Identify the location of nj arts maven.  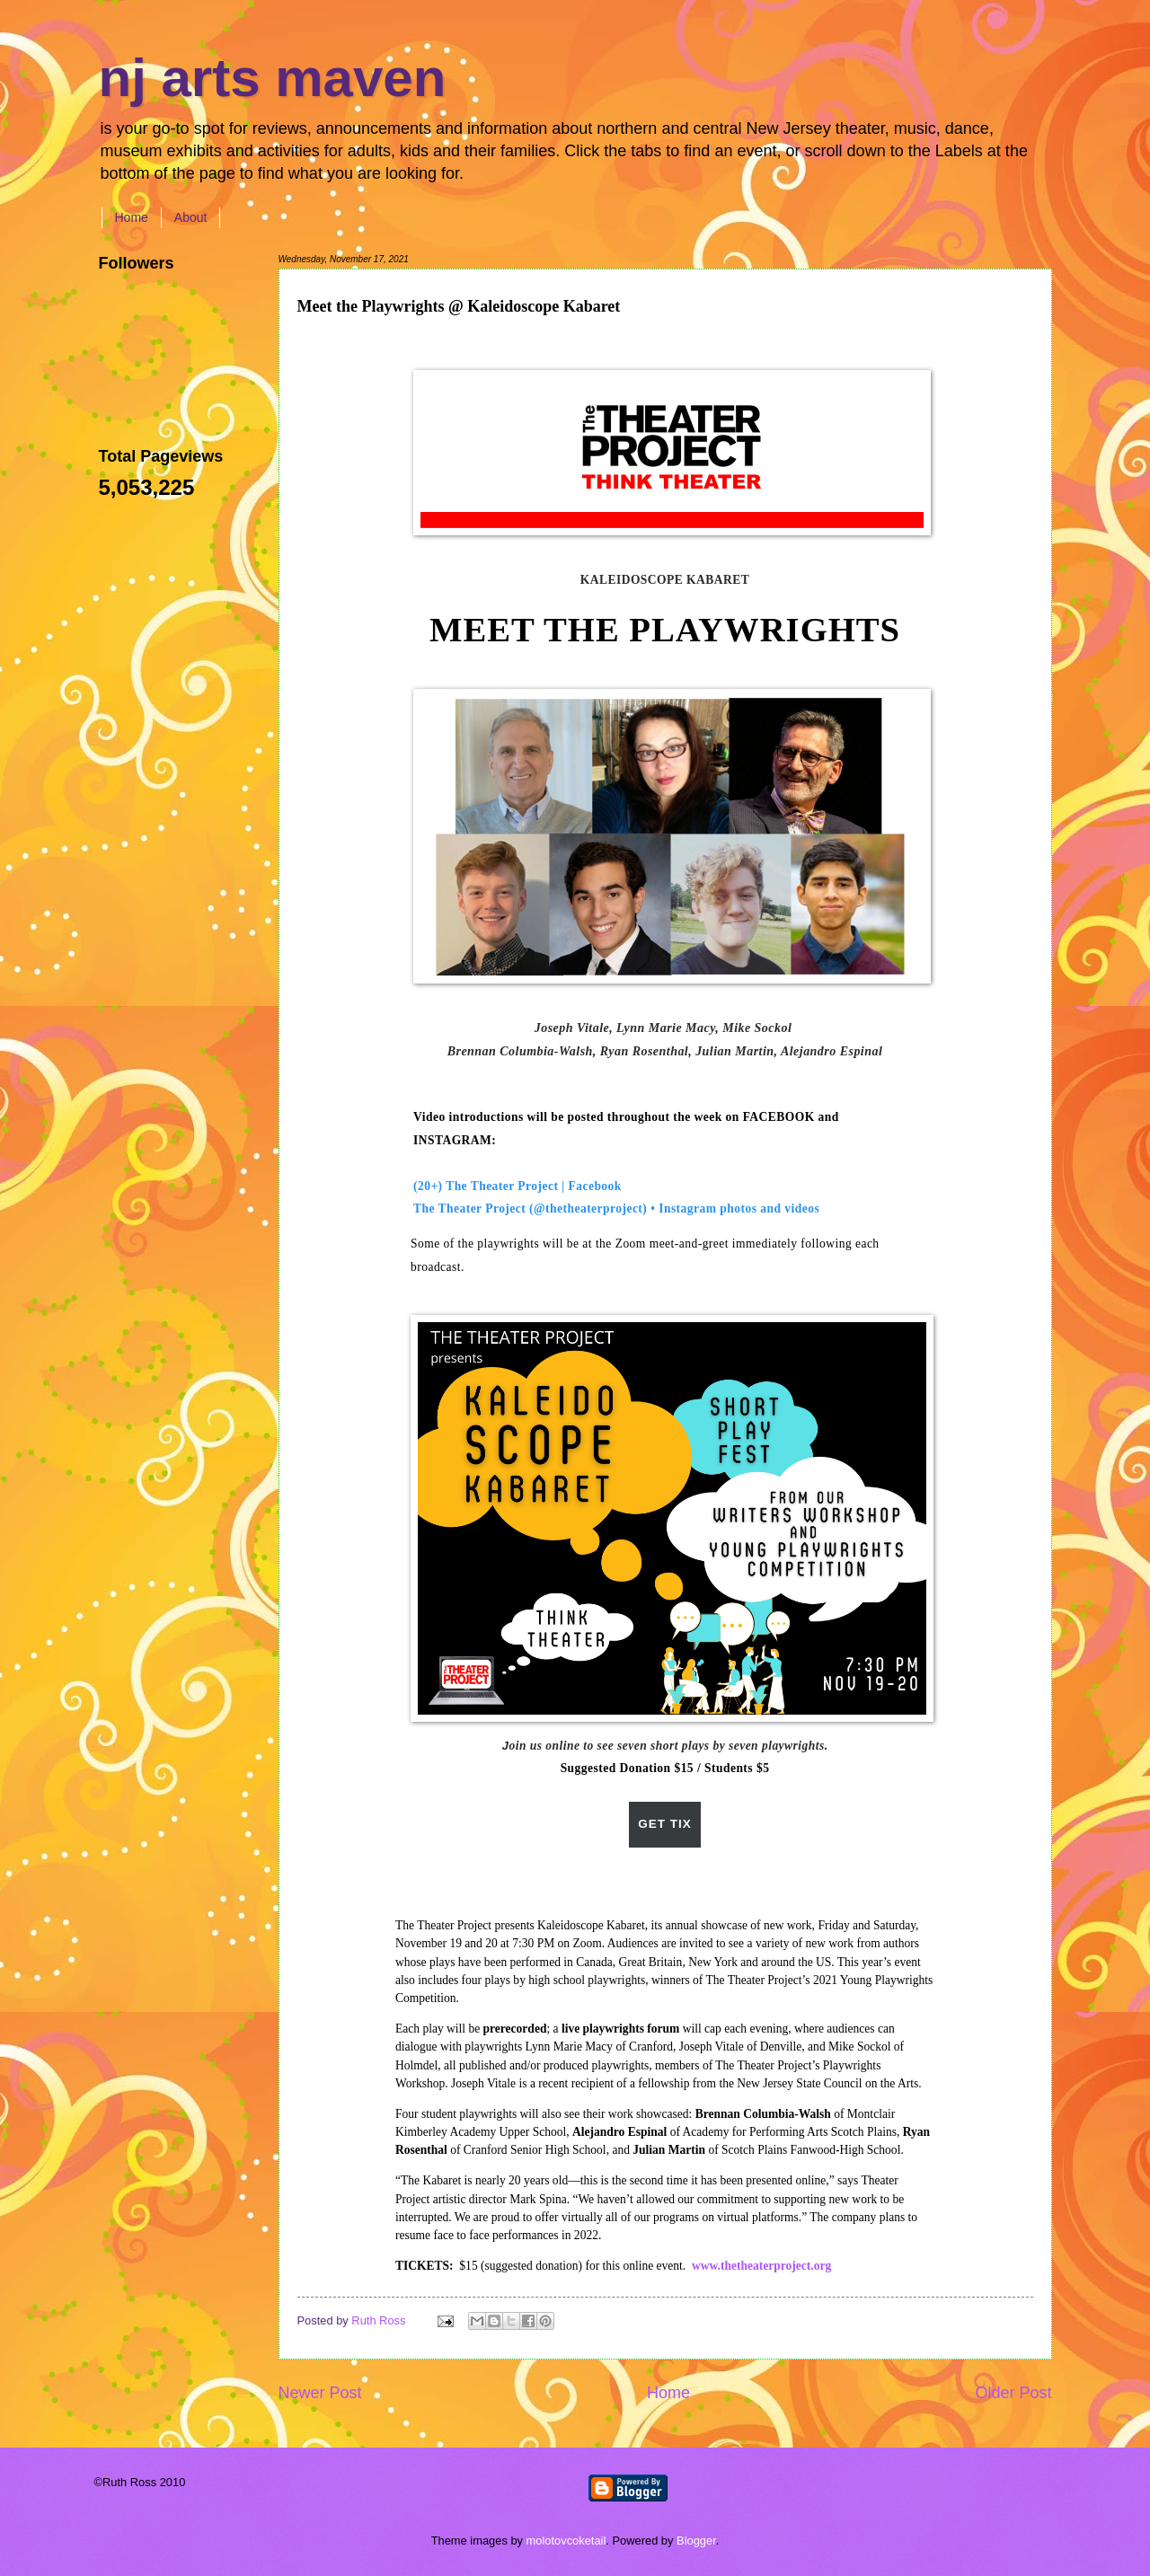
(273, 78).